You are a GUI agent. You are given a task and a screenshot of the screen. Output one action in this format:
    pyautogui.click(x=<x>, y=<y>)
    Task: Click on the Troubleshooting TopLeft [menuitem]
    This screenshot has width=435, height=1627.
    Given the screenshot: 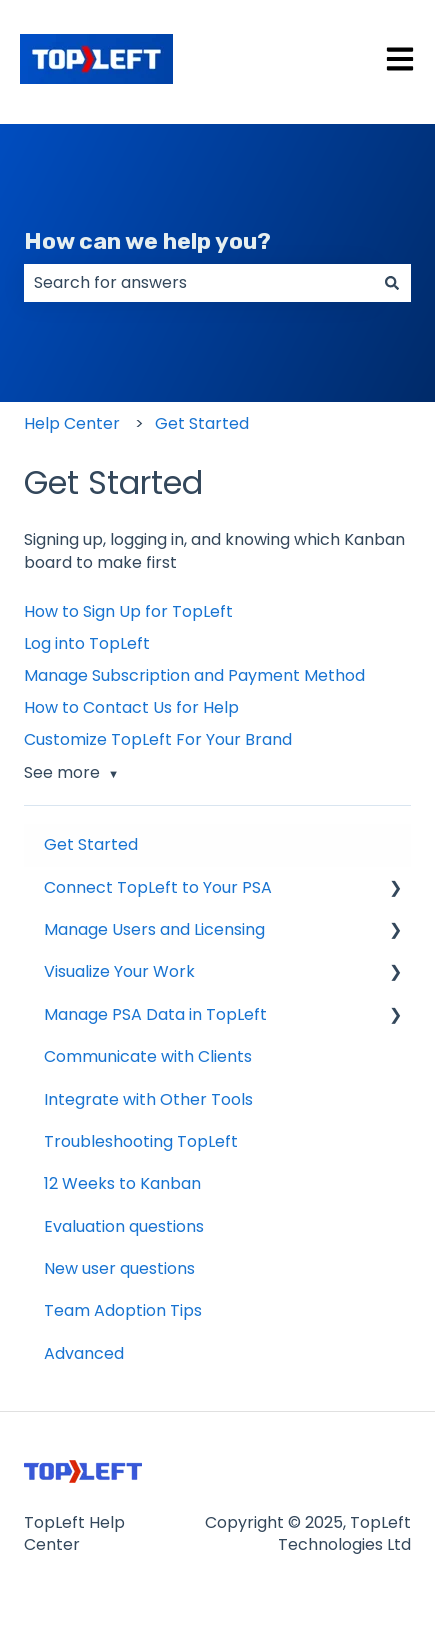 What is the action you would take?
    pyautogui.click(x=141, y=1141)
    